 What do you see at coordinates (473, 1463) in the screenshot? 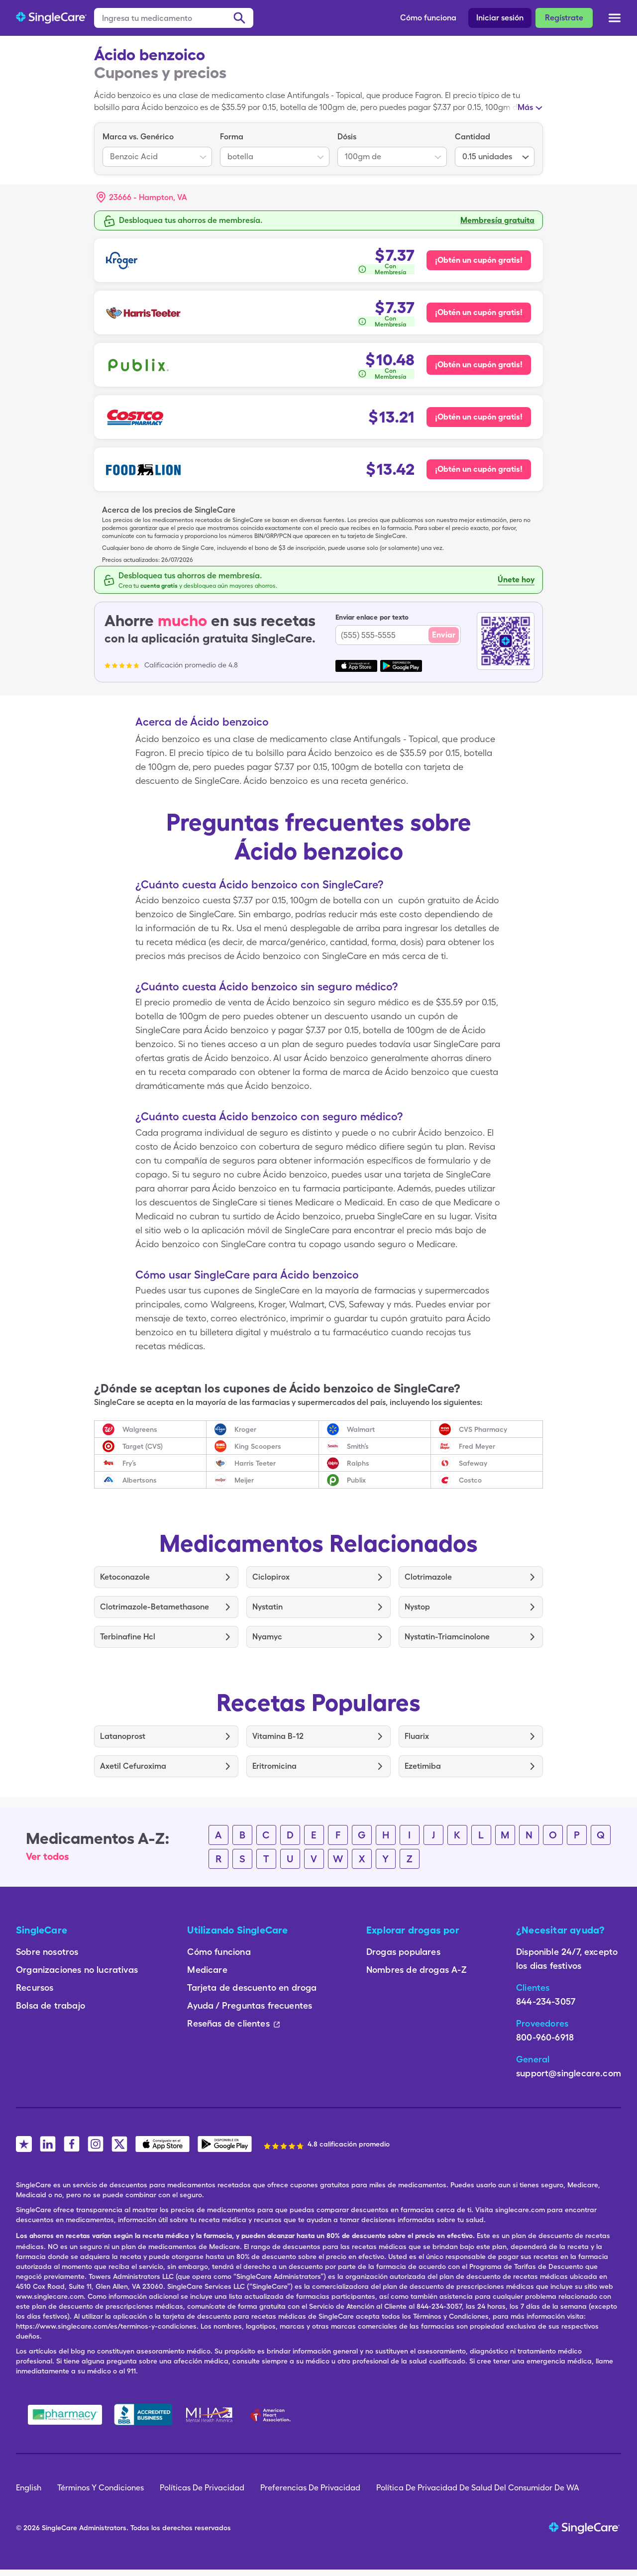
I see `Safeway` at bounding box center [473, 1463].